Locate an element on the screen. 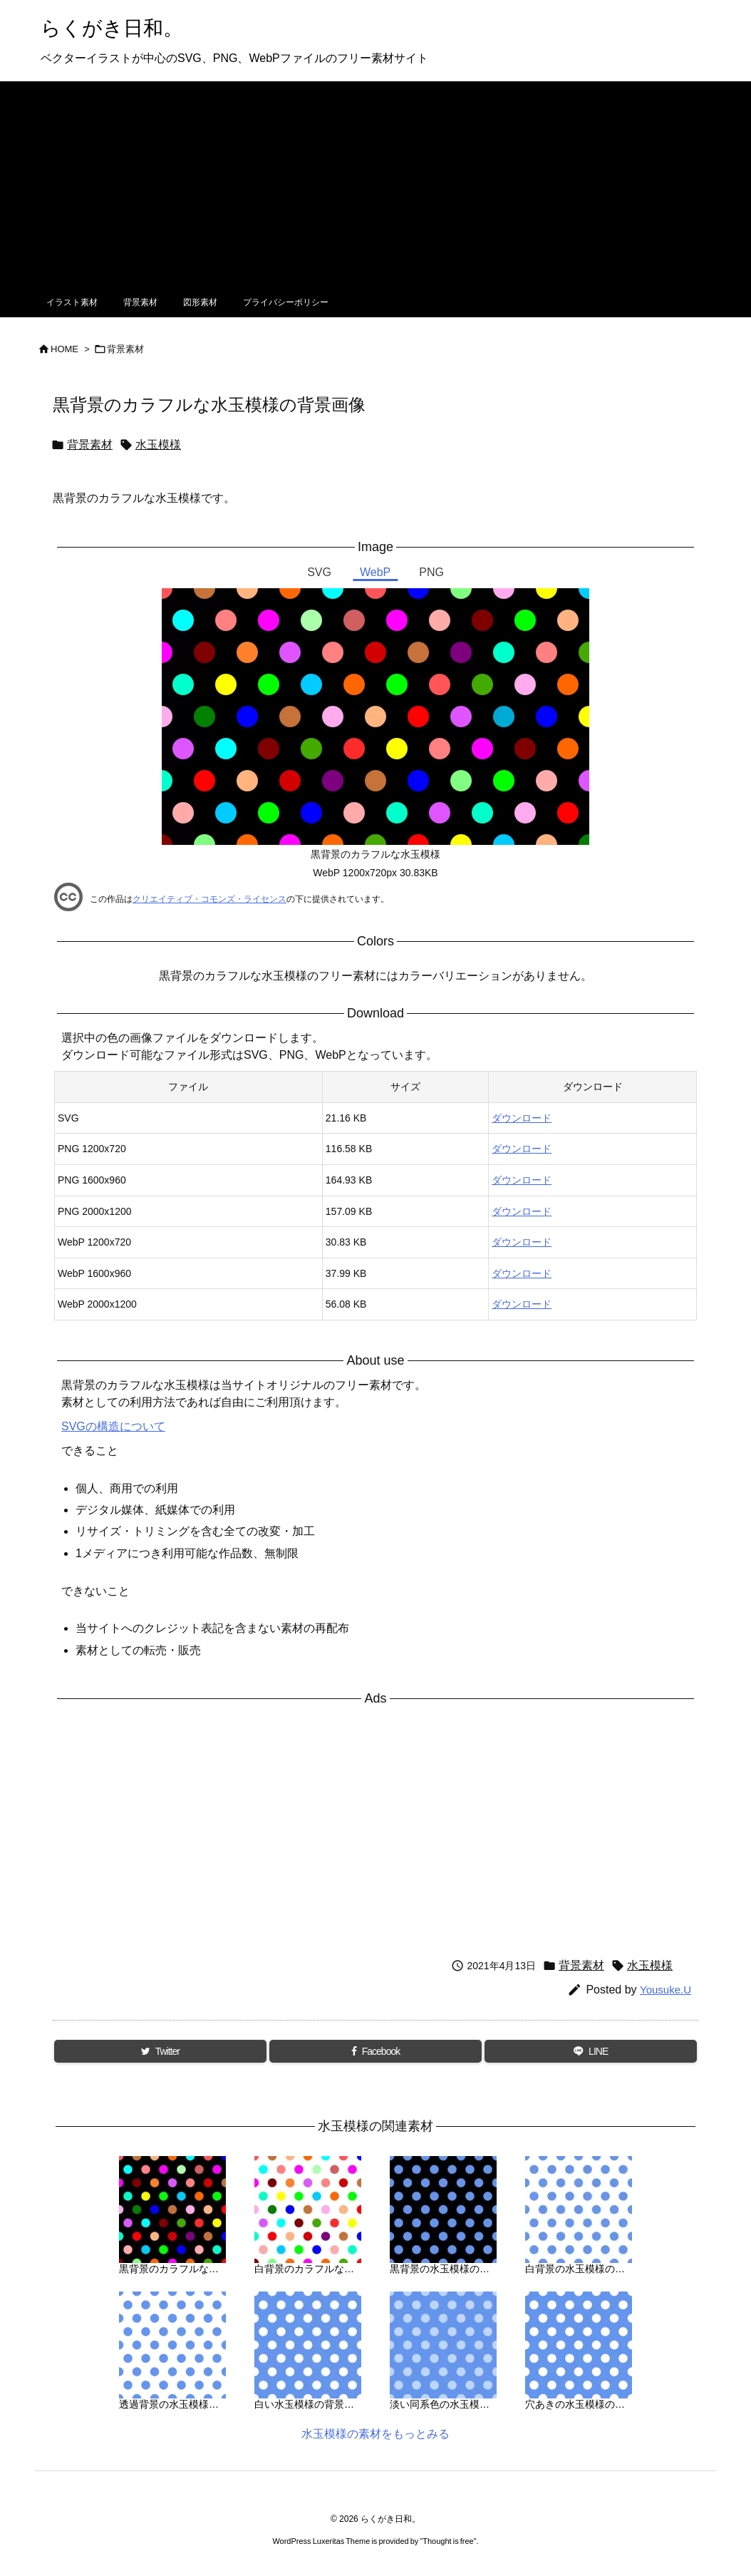 The image size is (751, 2576). Yousuke.U is located at coordinates (665, 1990).